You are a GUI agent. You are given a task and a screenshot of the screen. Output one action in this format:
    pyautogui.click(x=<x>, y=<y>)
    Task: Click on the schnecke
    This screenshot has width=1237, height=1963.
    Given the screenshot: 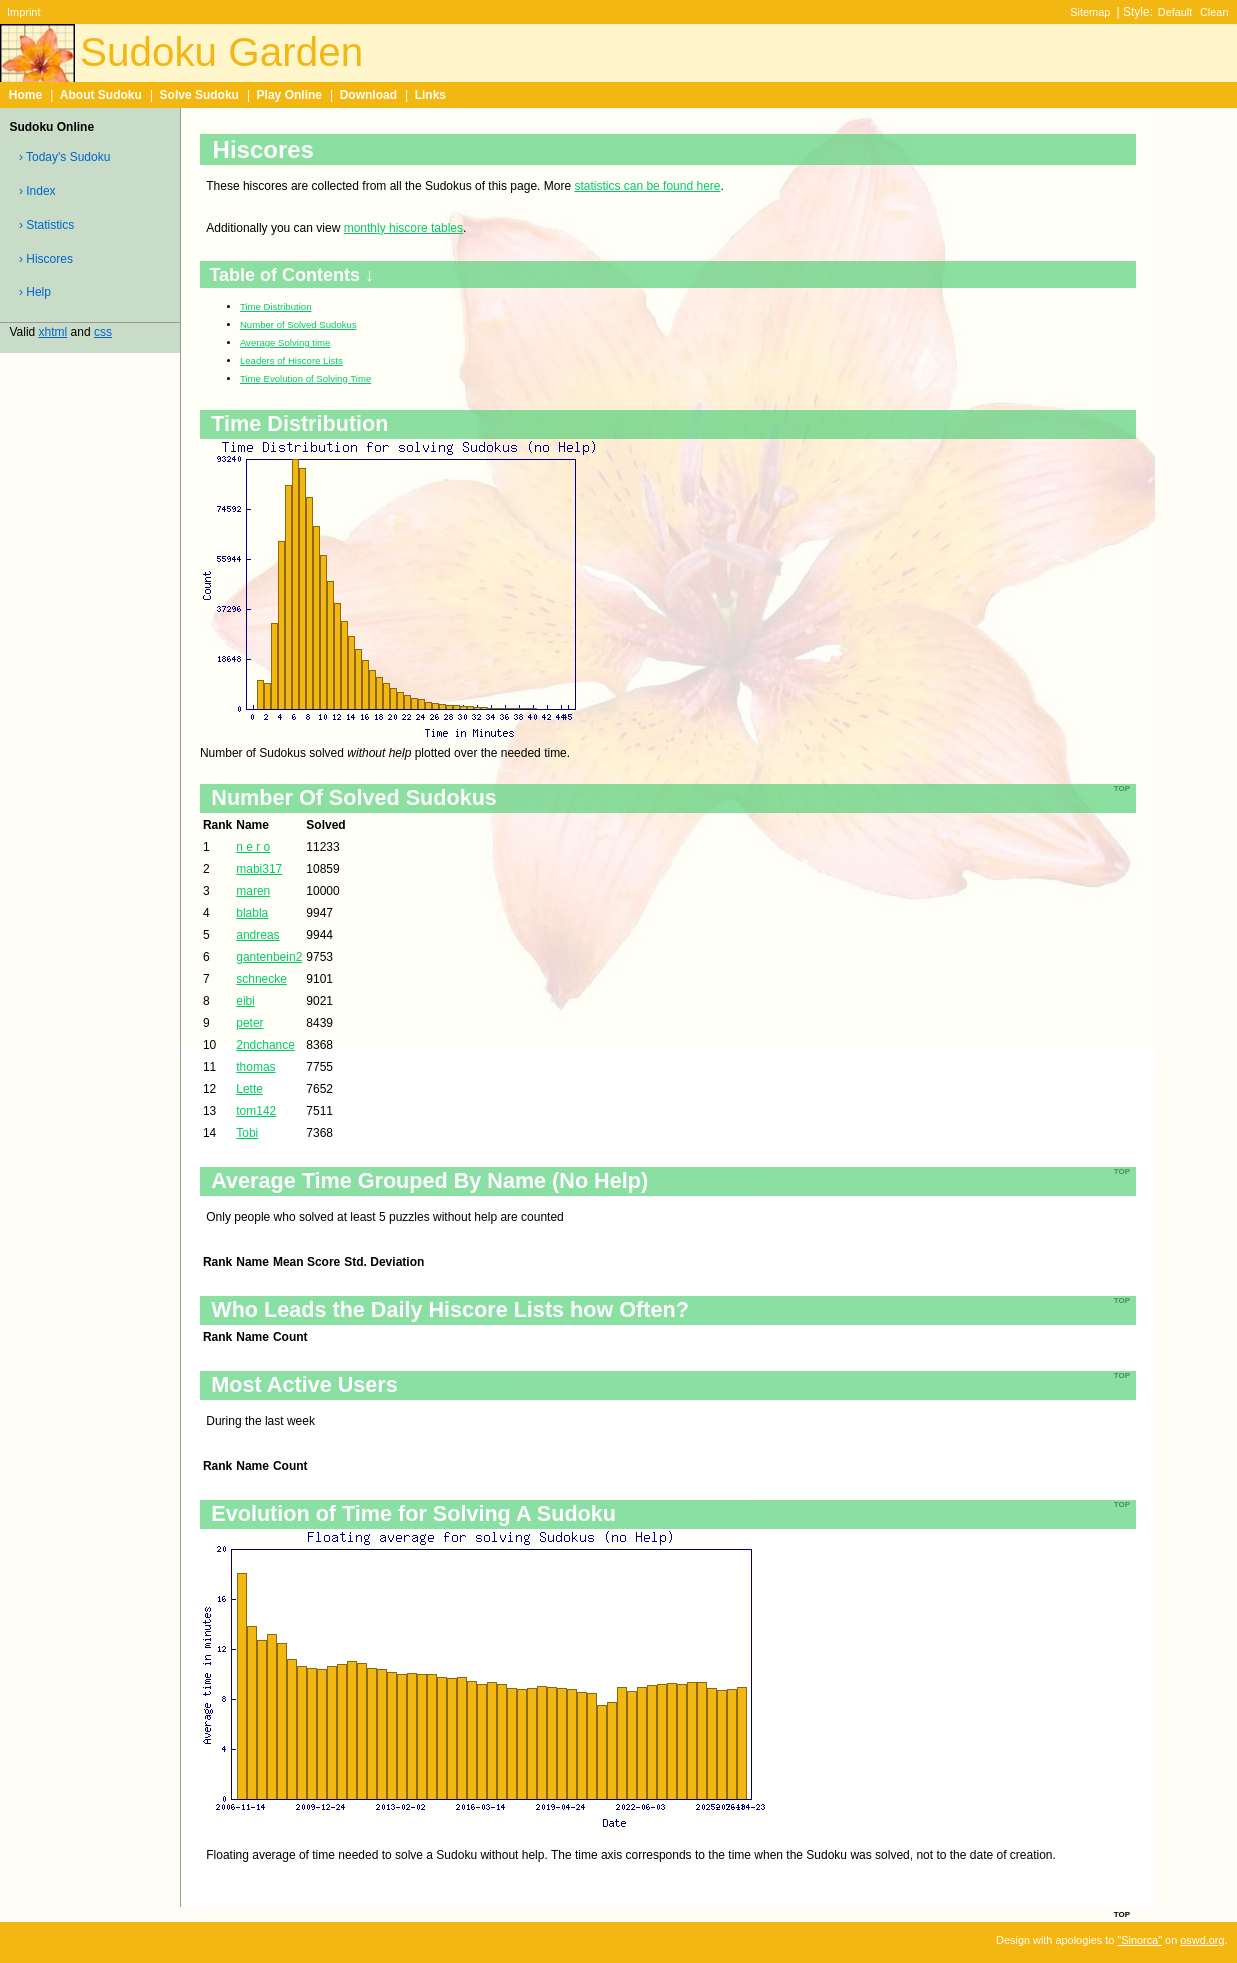 What is the action you would take?
    pyautogui.click(x=261, y=979)
    